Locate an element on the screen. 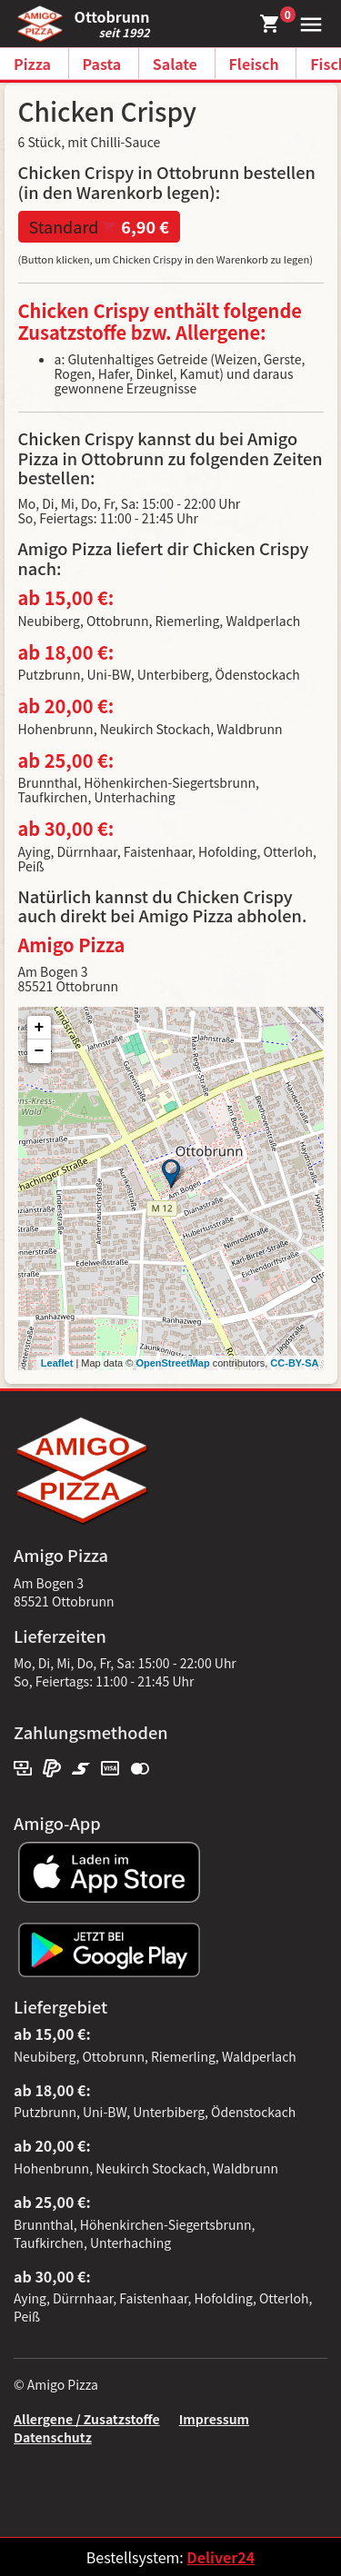 The width and height of the screenshot is (341, 2576). − [button] is located at coordinates (40, 1051).